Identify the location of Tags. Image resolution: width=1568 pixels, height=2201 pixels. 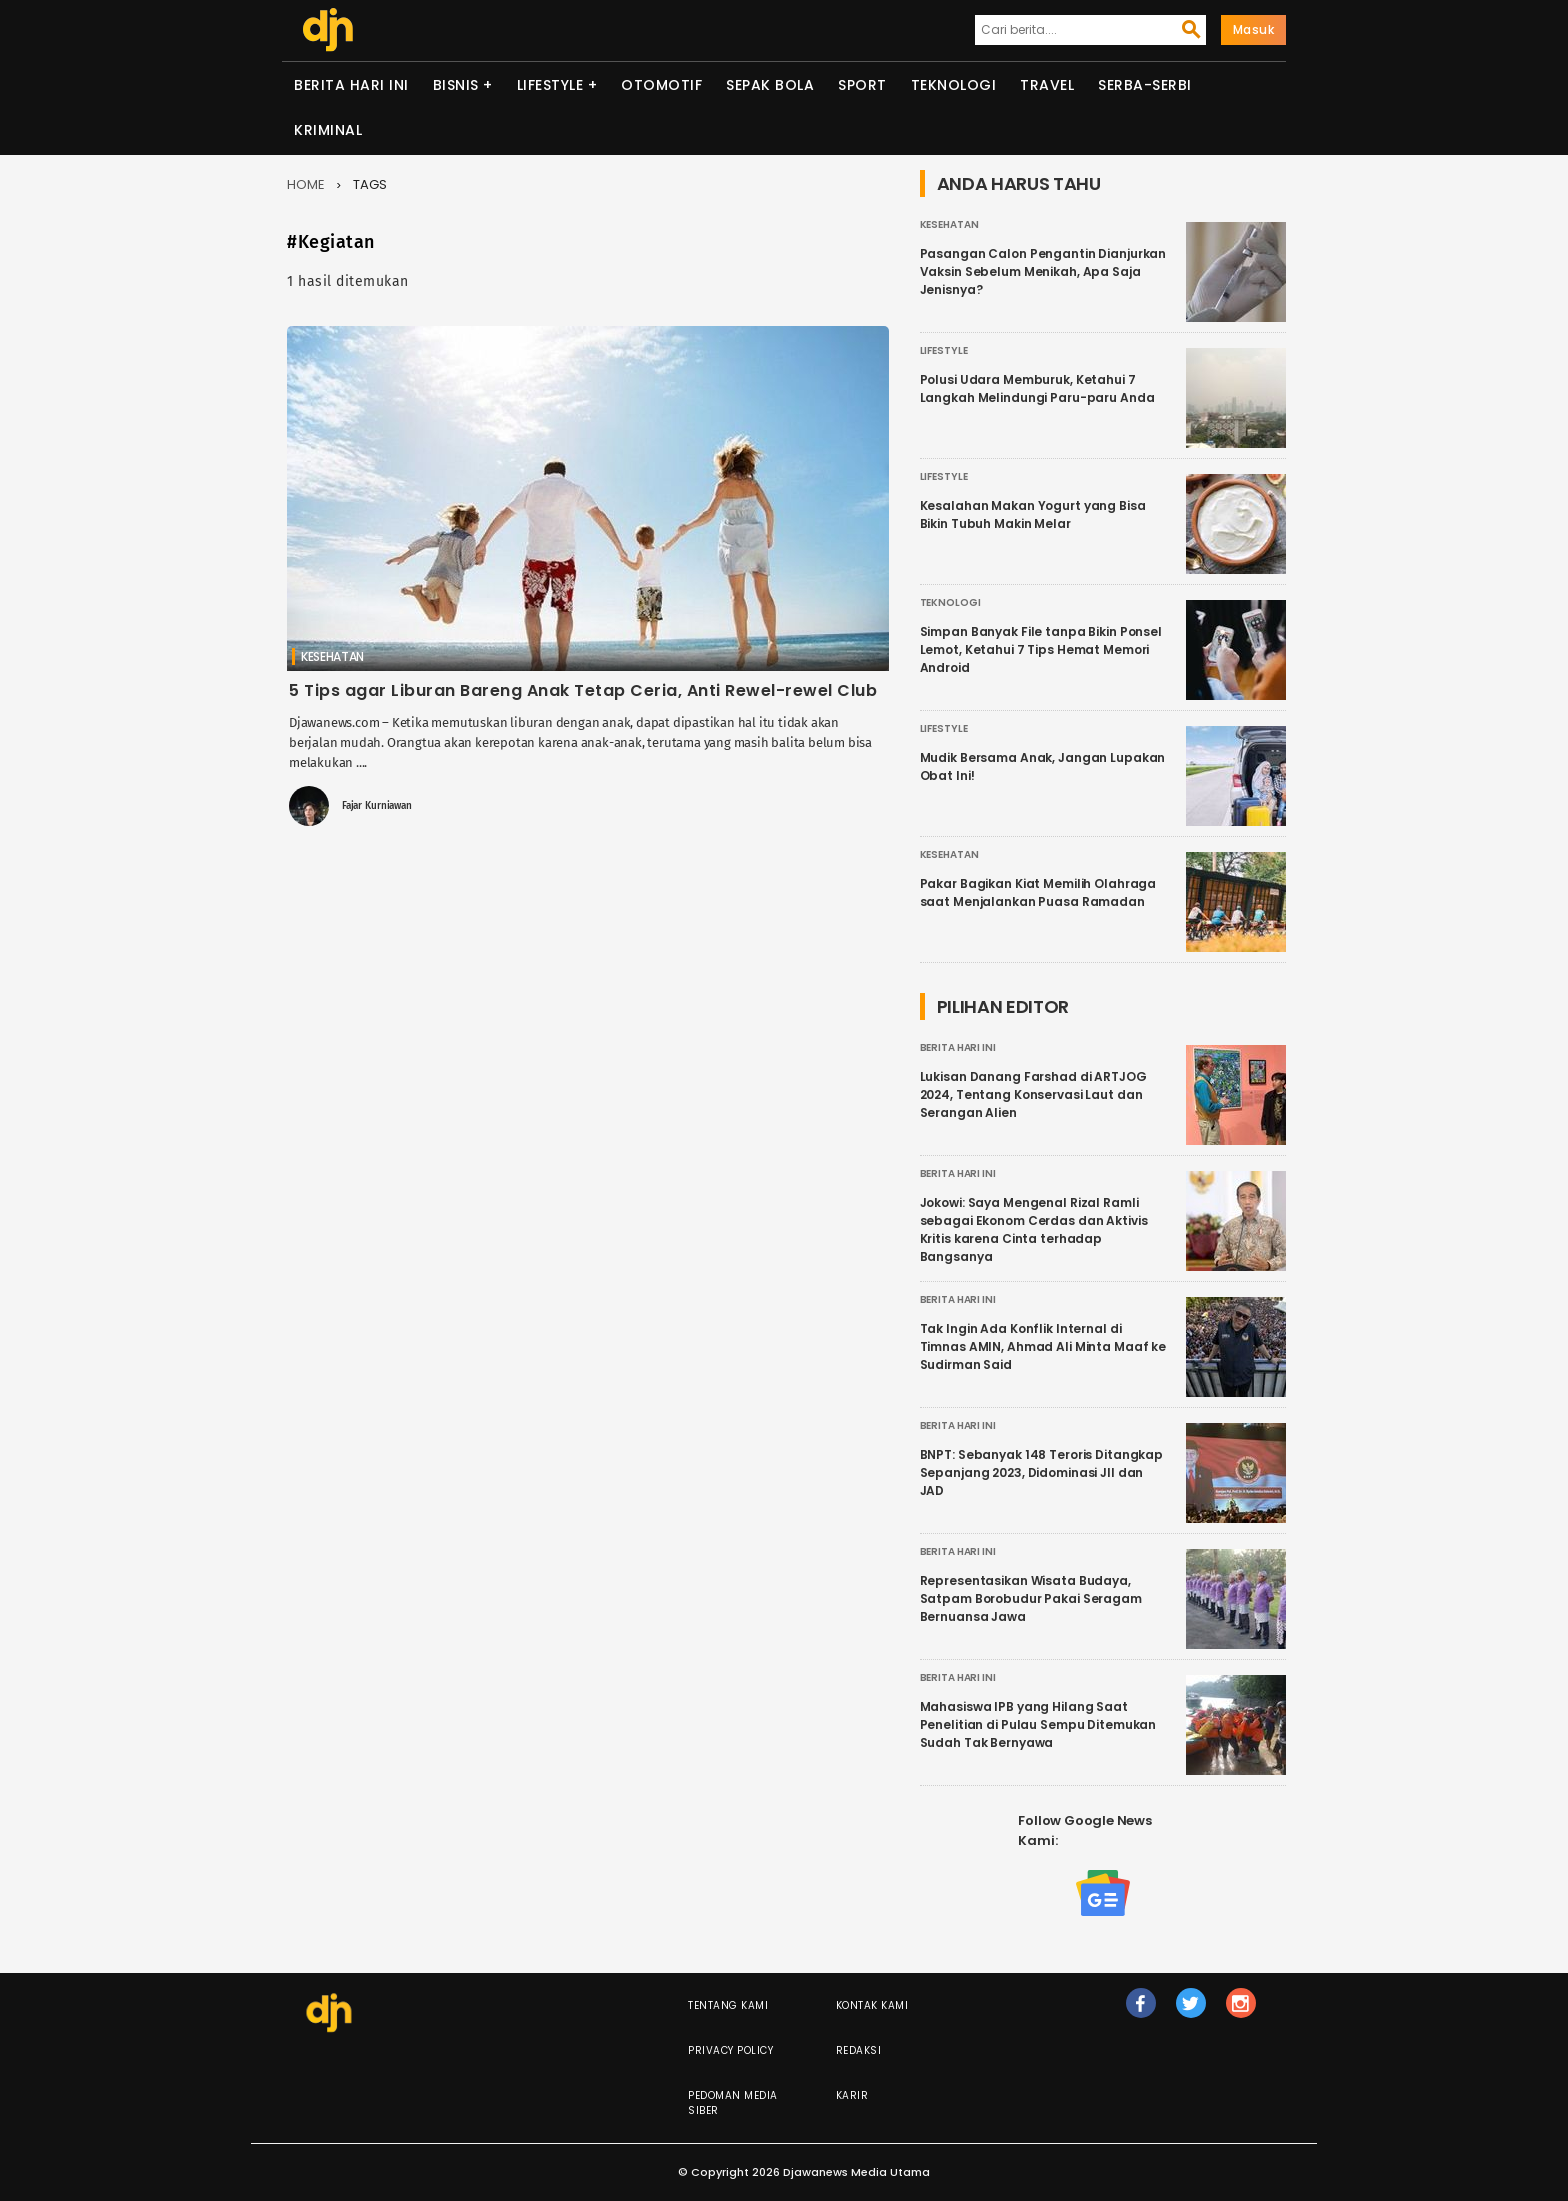
(370, 184).